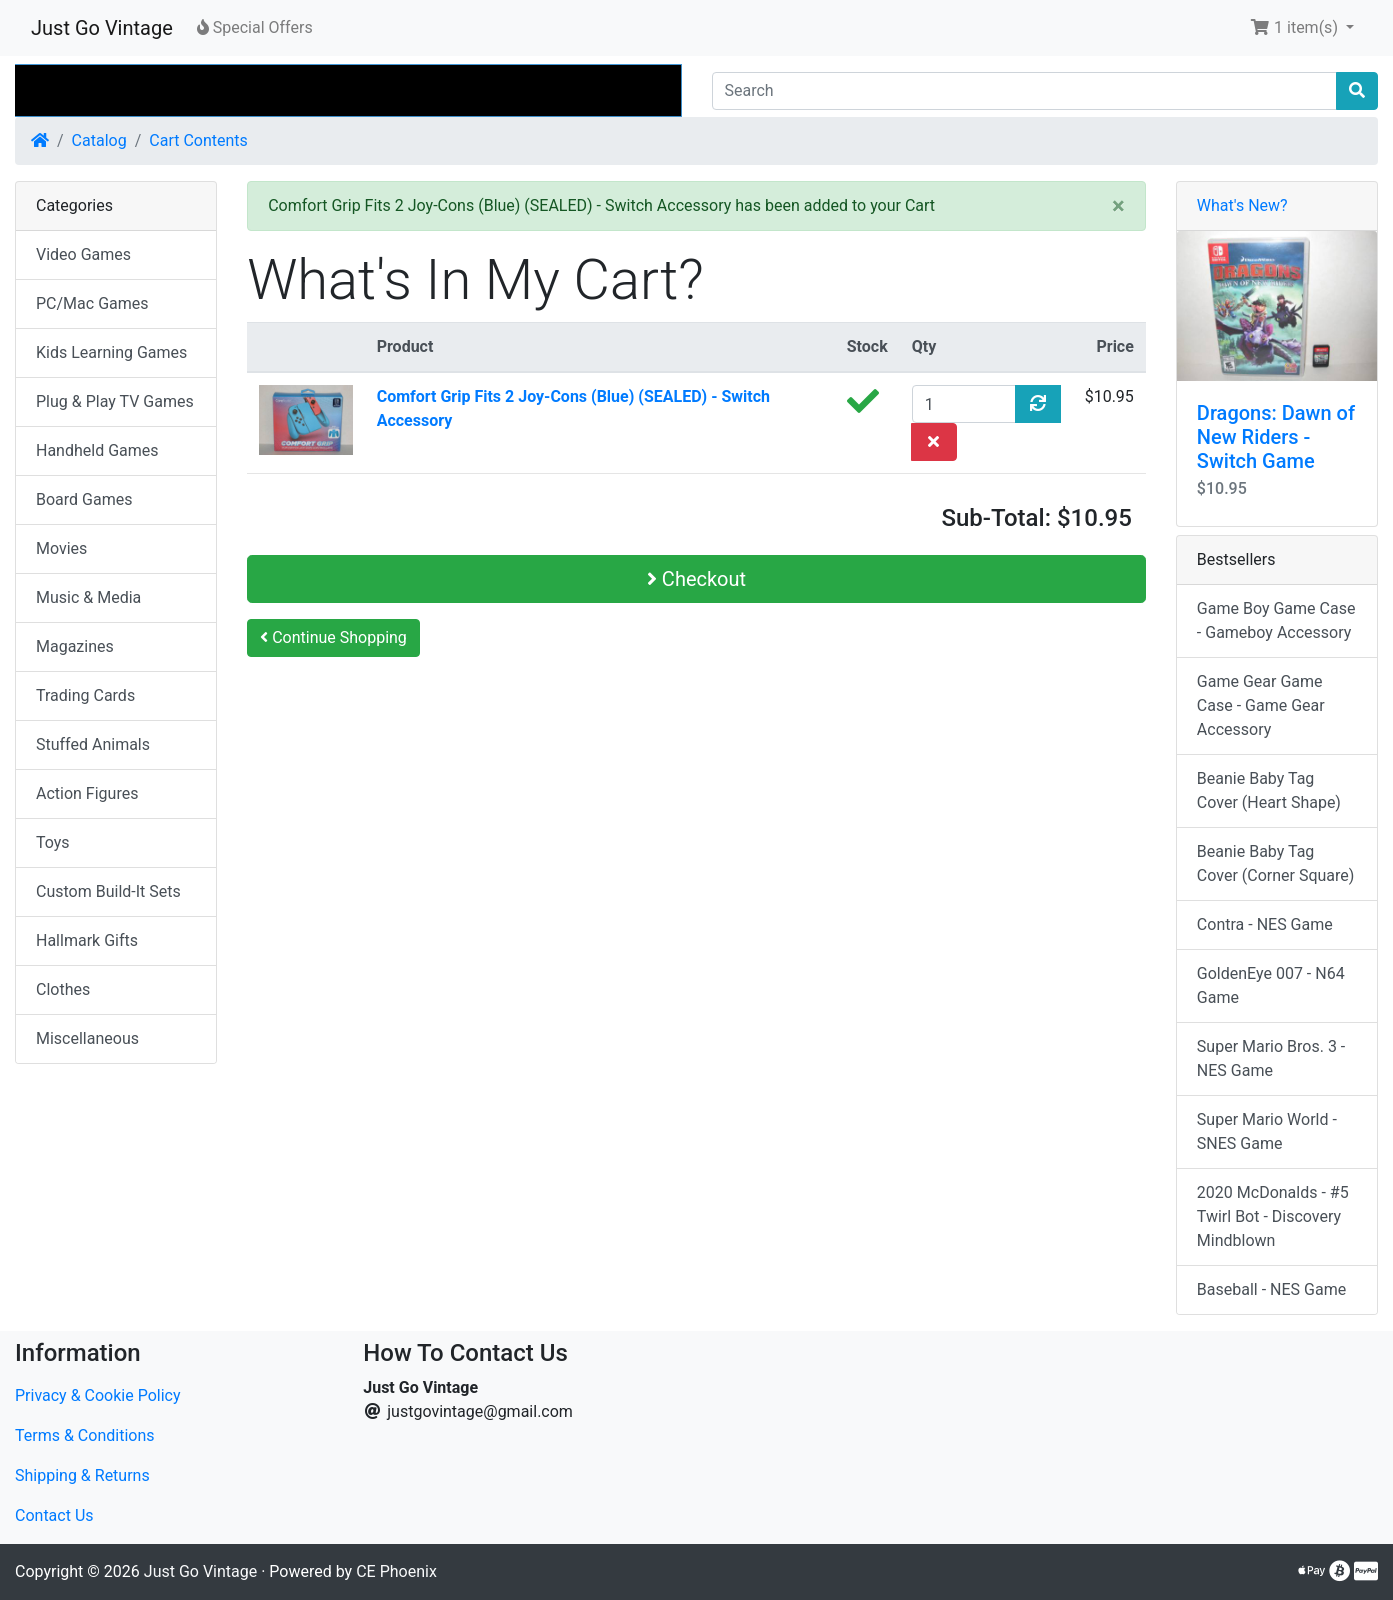 The height and width of the screenshot is (1600, 1393). Describe the element at coordinates (93, 744) in the screenshot. I see `Stuffed Animals` at that location.